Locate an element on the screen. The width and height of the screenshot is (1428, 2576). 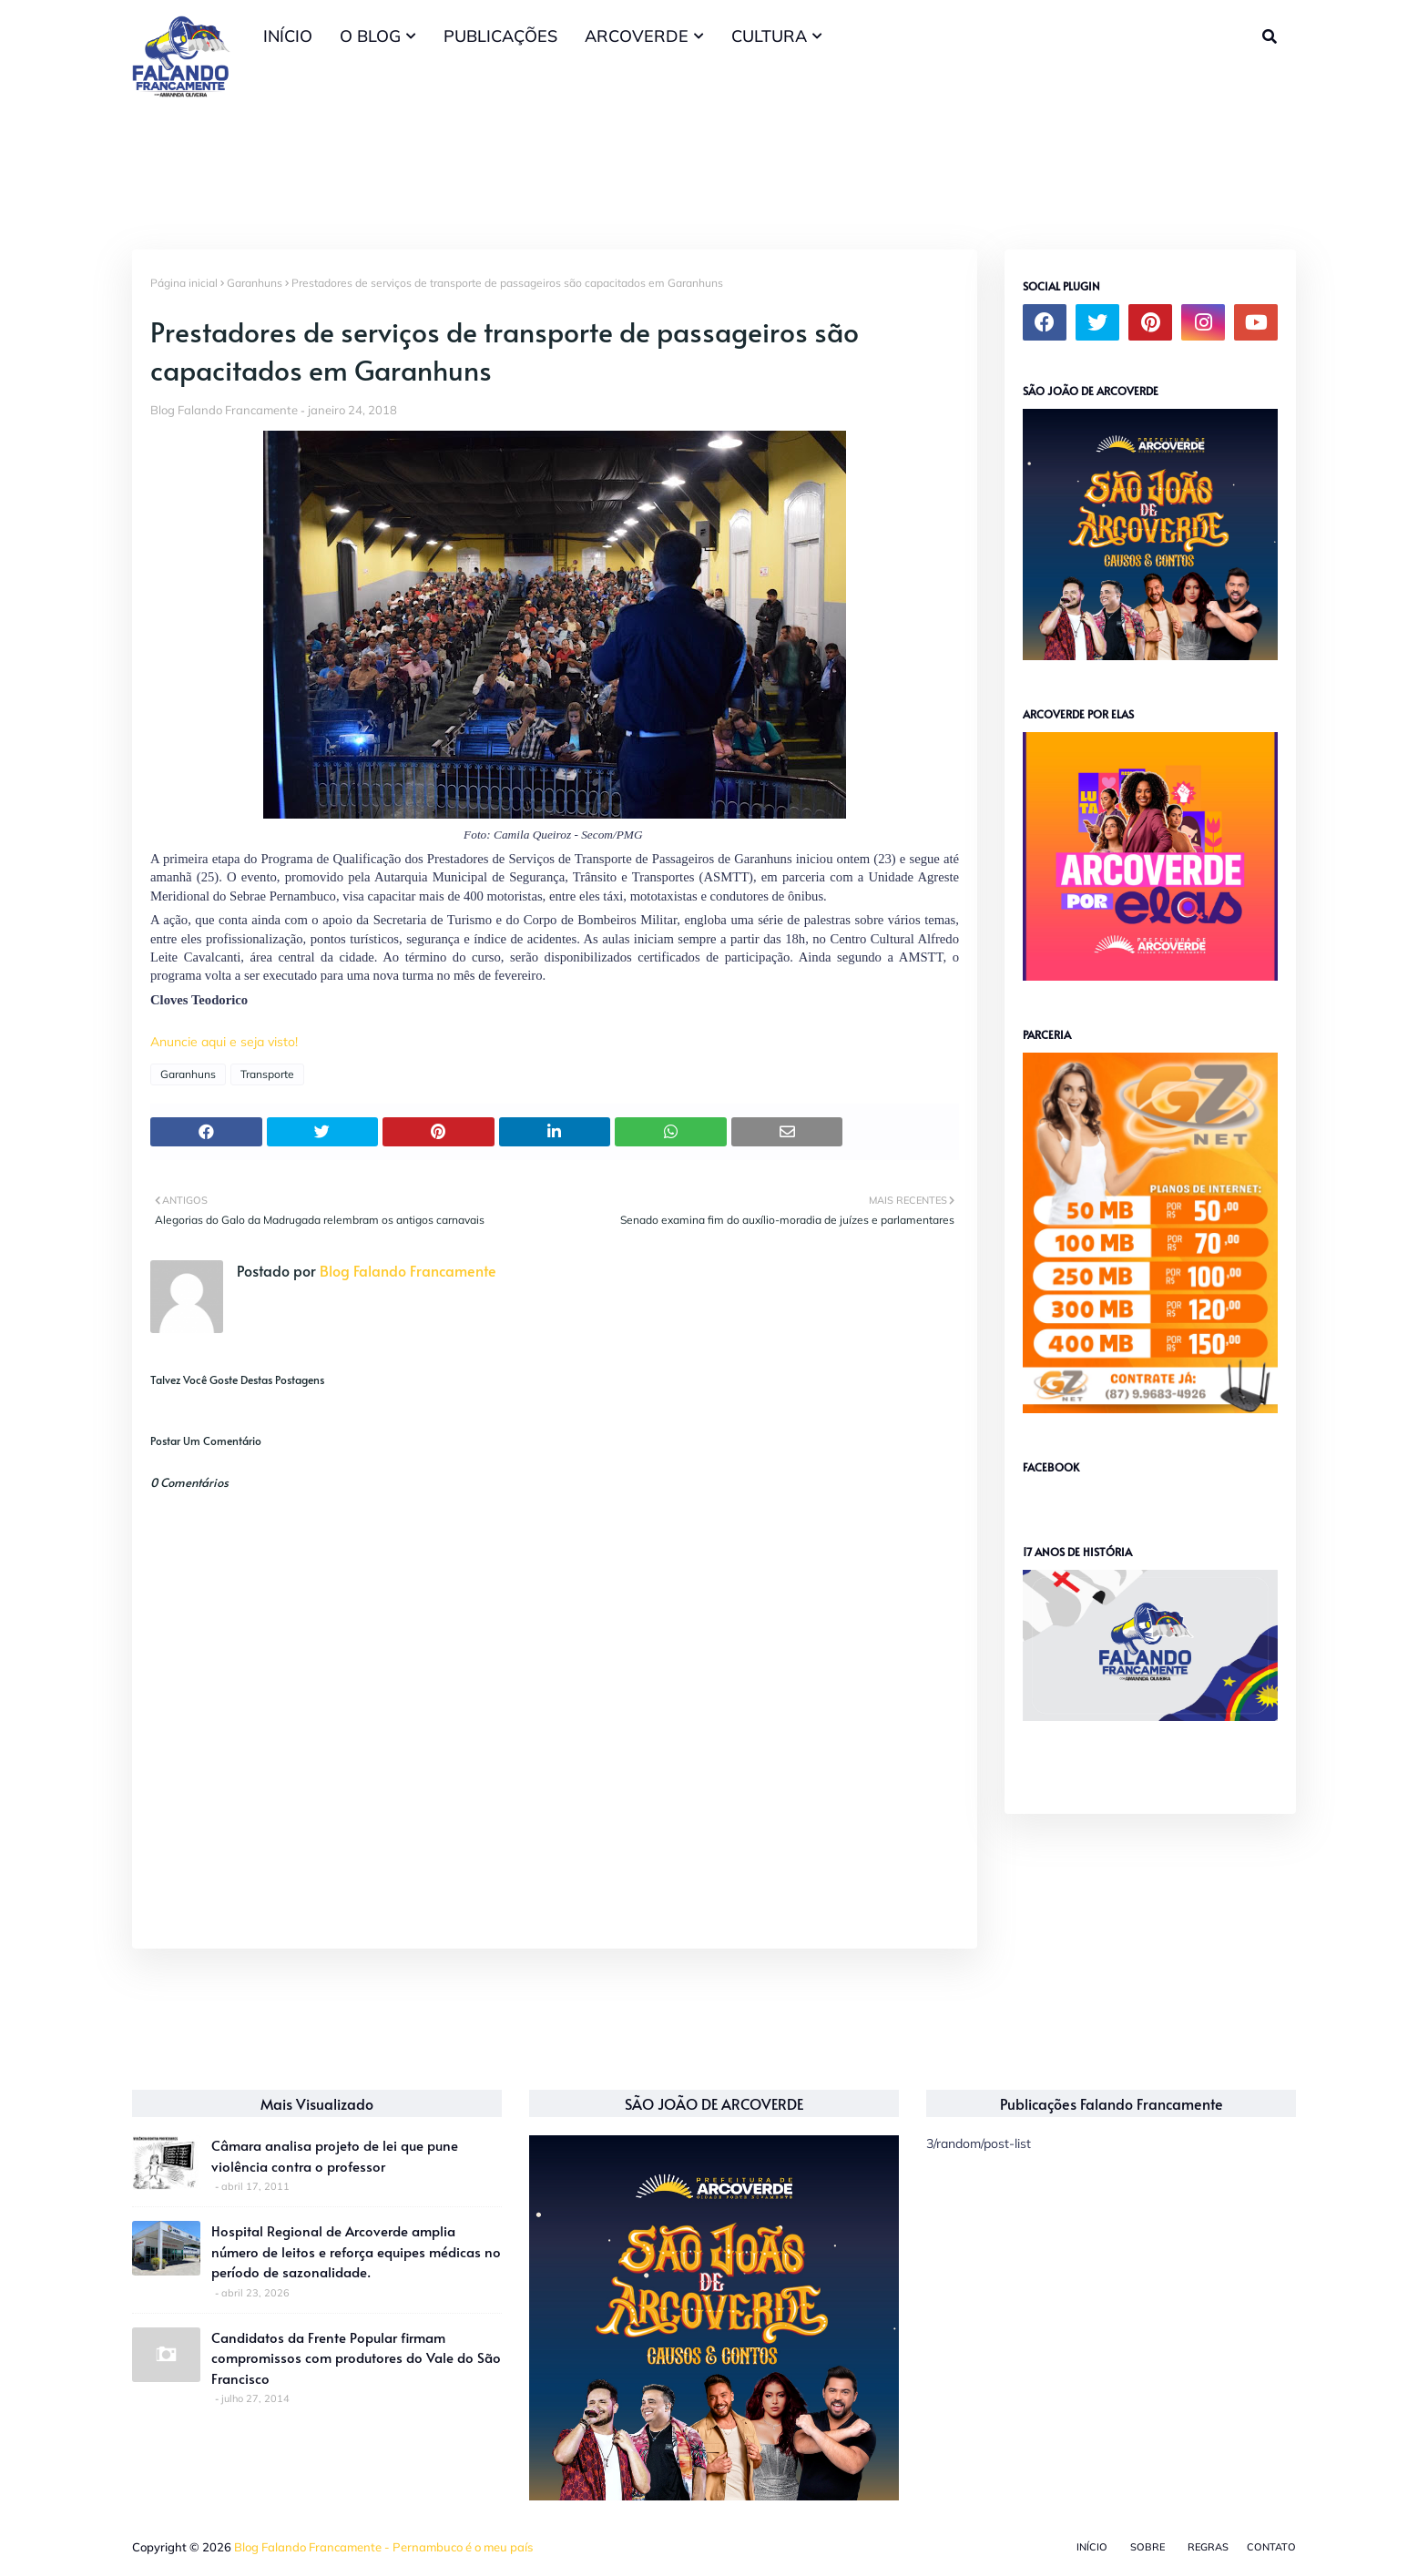
CULTURA [menuitem] is located at coordinates (769, 35).